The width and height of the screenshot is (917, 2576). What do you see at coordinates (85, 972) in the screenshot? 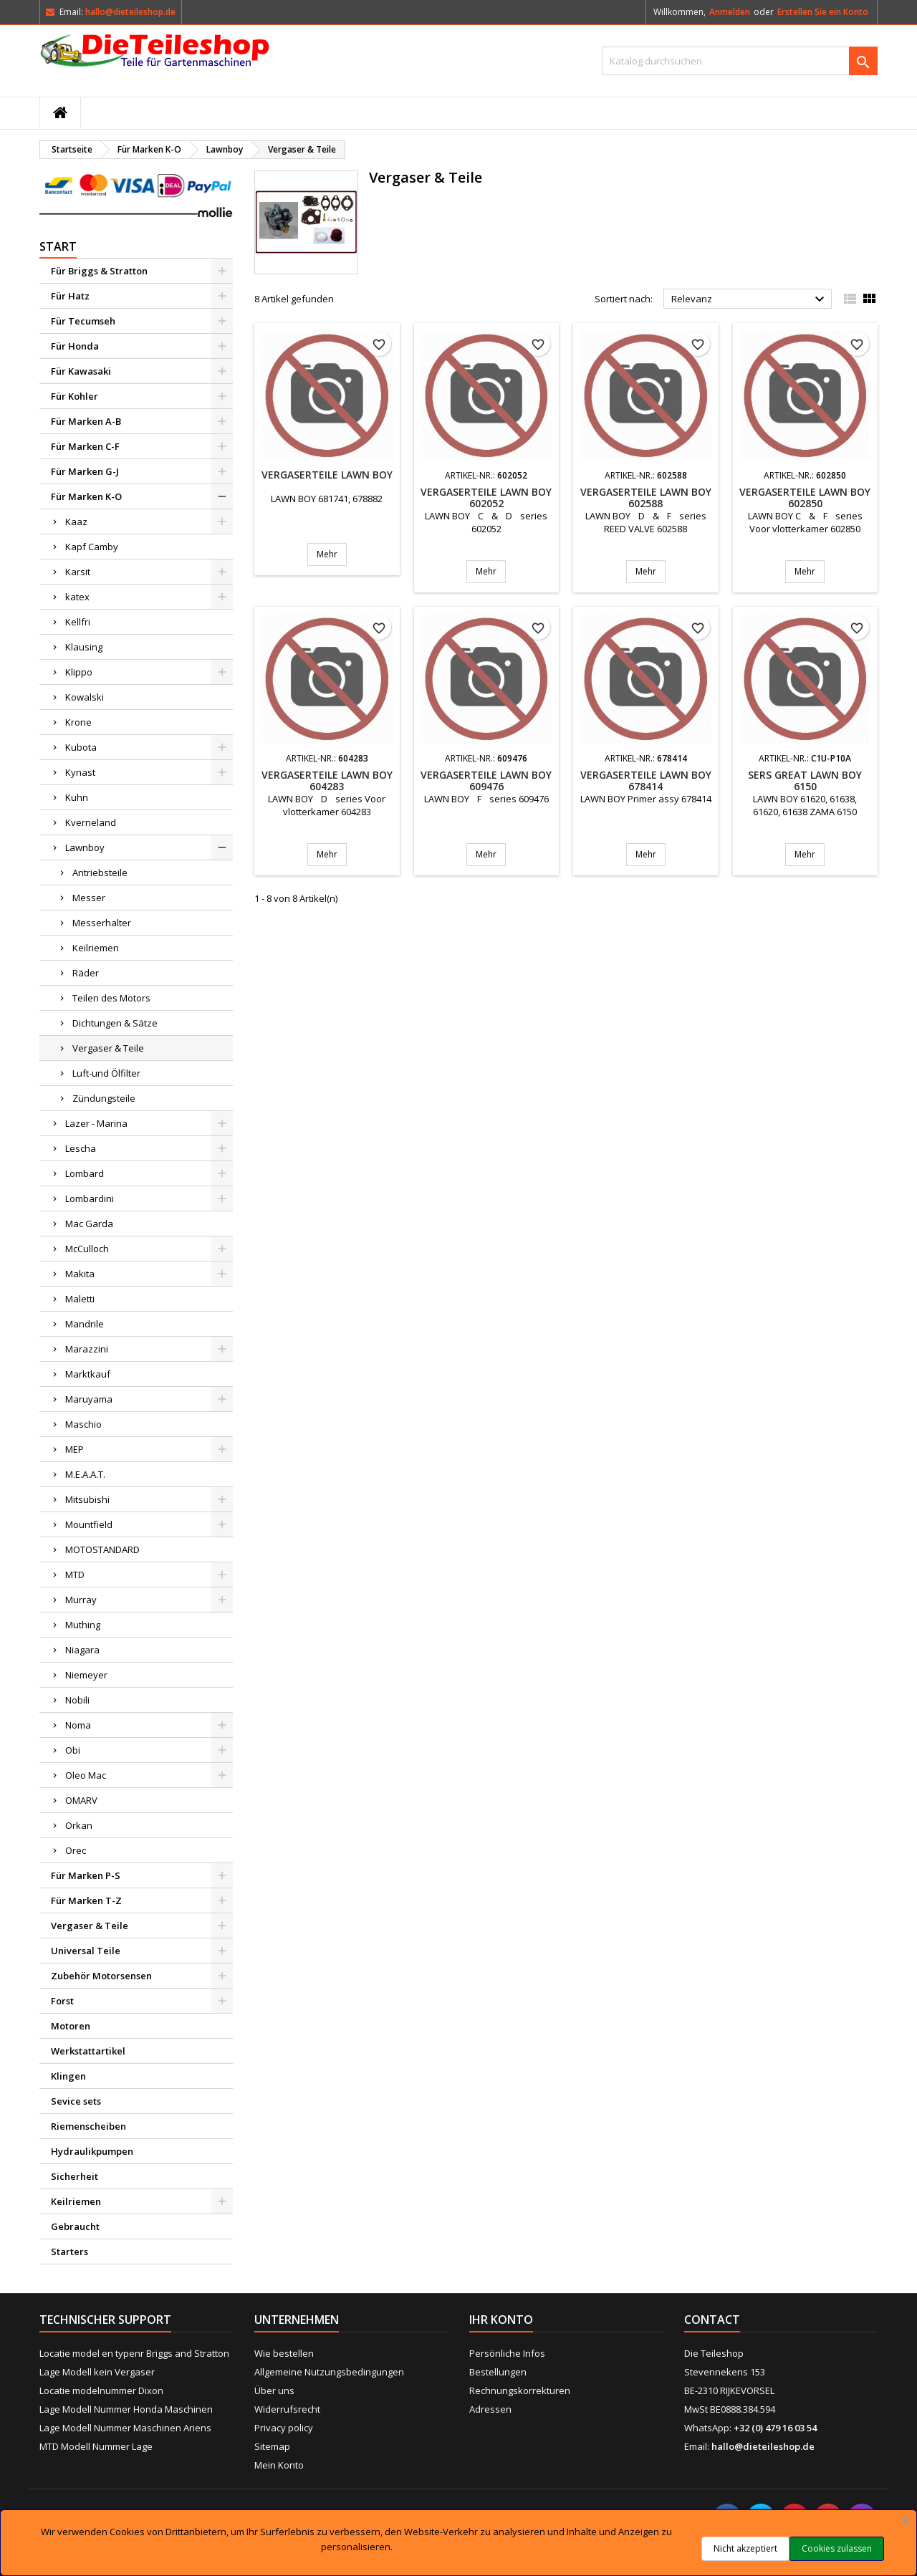
I see `Räder` at bounding box center [85, 972].